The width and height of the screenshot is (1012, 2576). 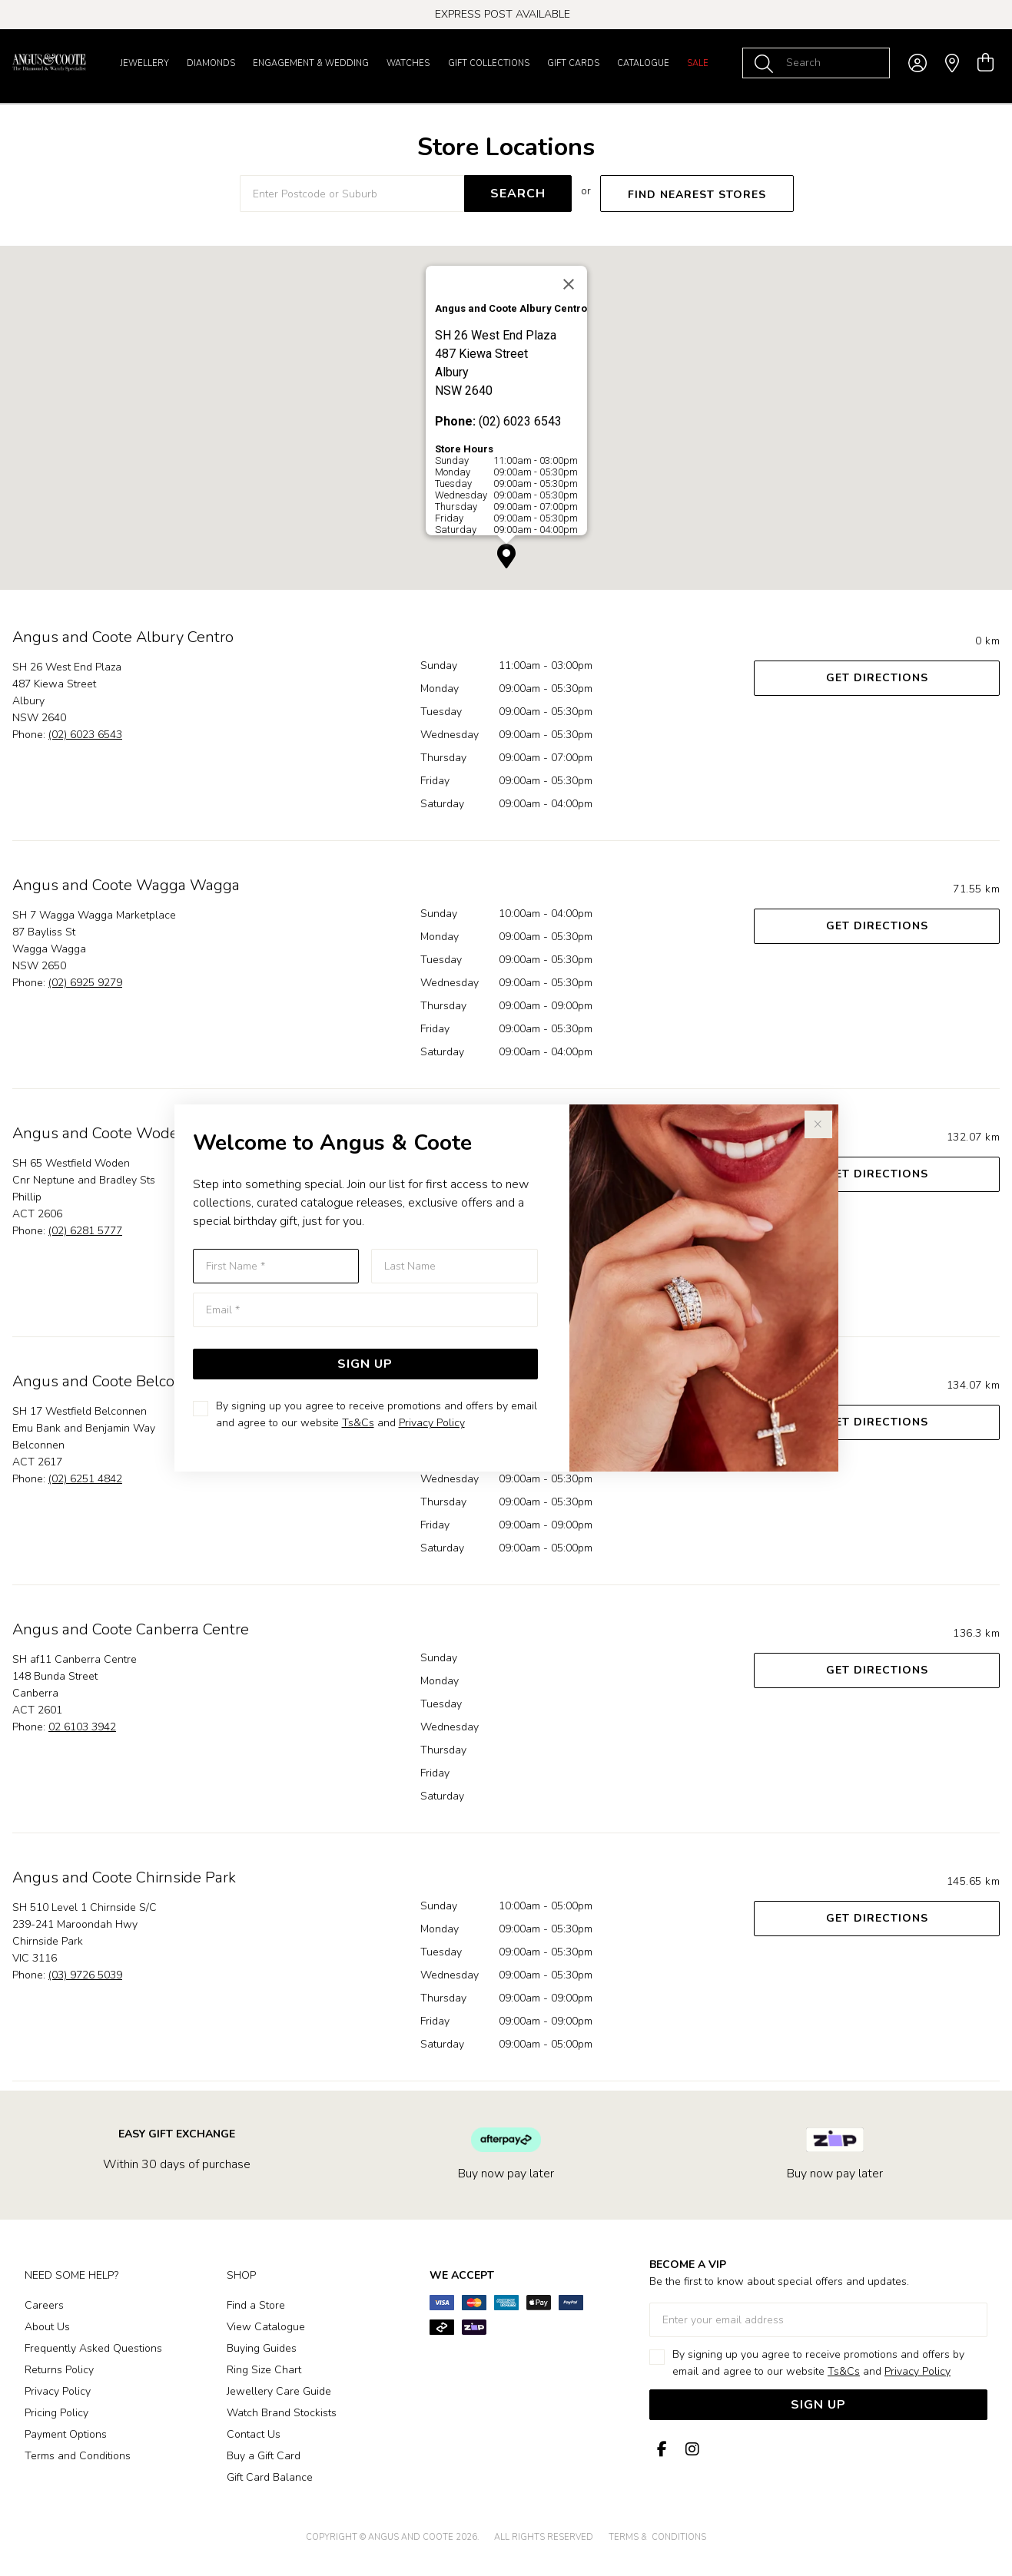 I want to click on Gift Cards, so click(x=573, y=63).